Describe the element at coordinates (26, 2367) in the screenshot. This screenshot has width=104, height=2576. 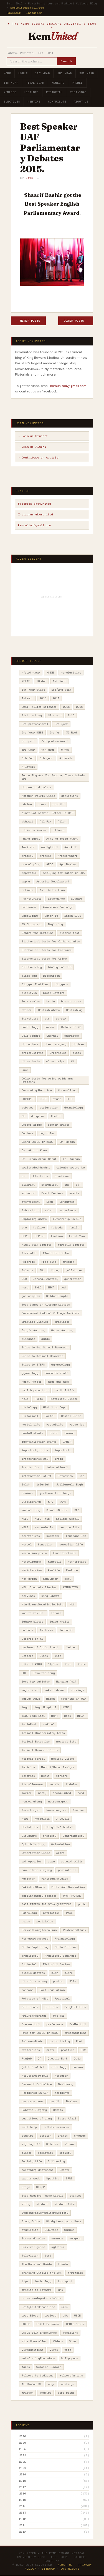
I see `Wards` at that location.